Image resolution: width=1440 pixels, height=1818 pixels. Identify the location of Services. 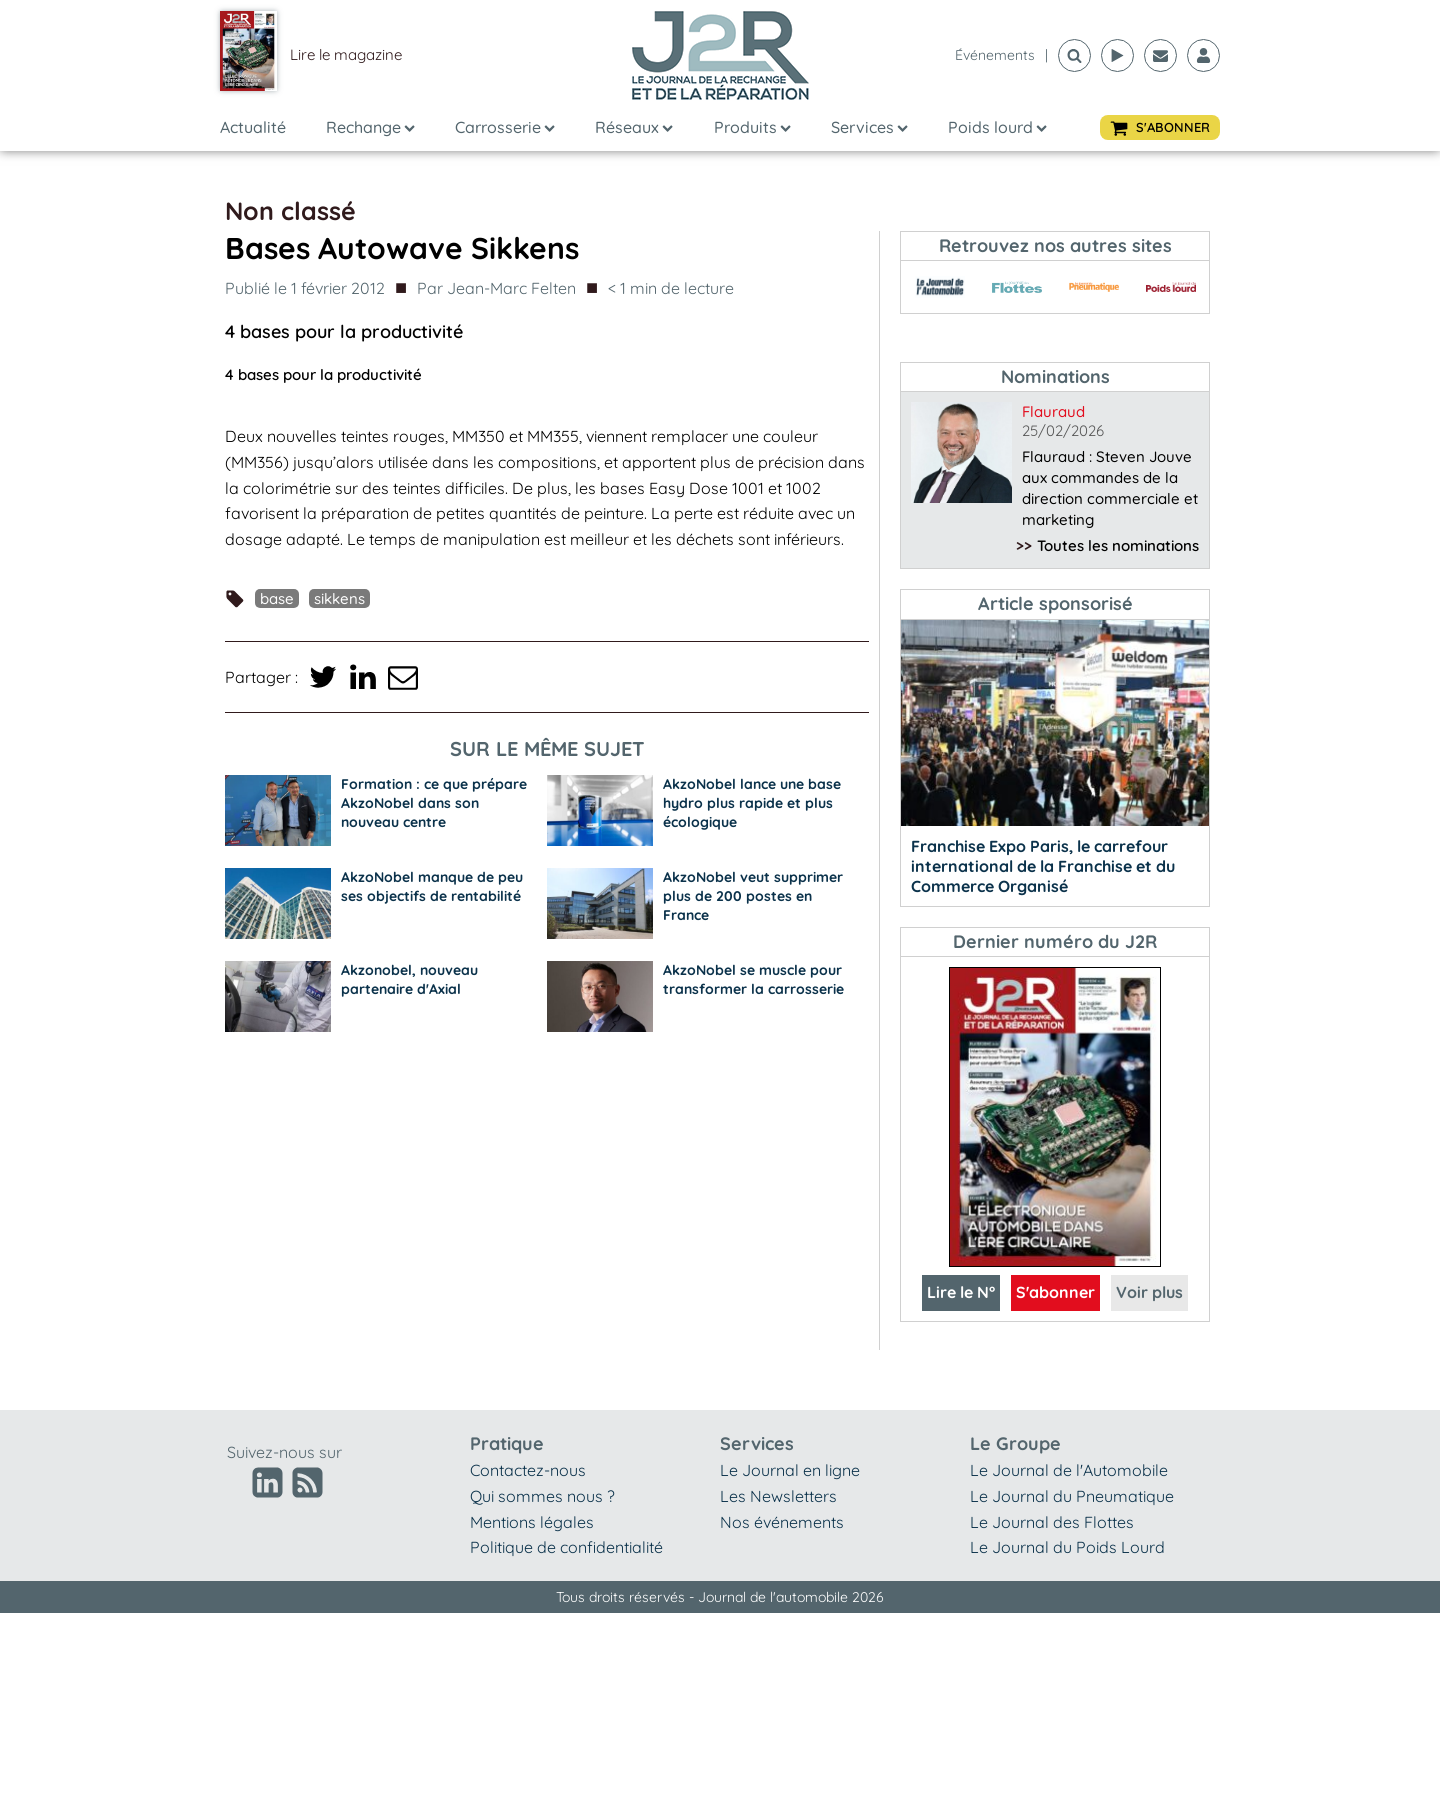
(869, 127).